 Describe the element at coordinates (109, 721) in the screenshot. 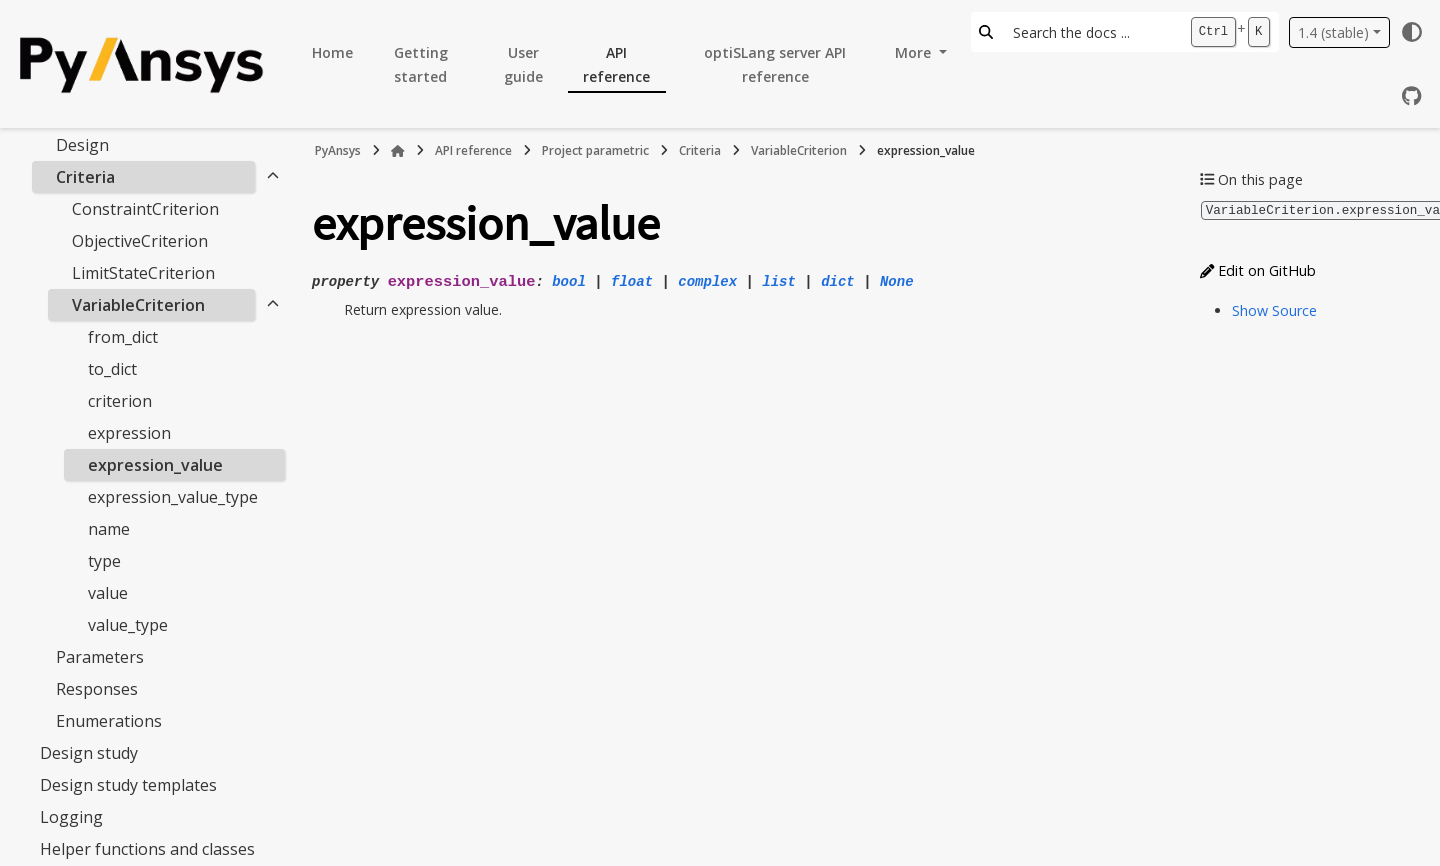

I see `Enumerations` at that location.